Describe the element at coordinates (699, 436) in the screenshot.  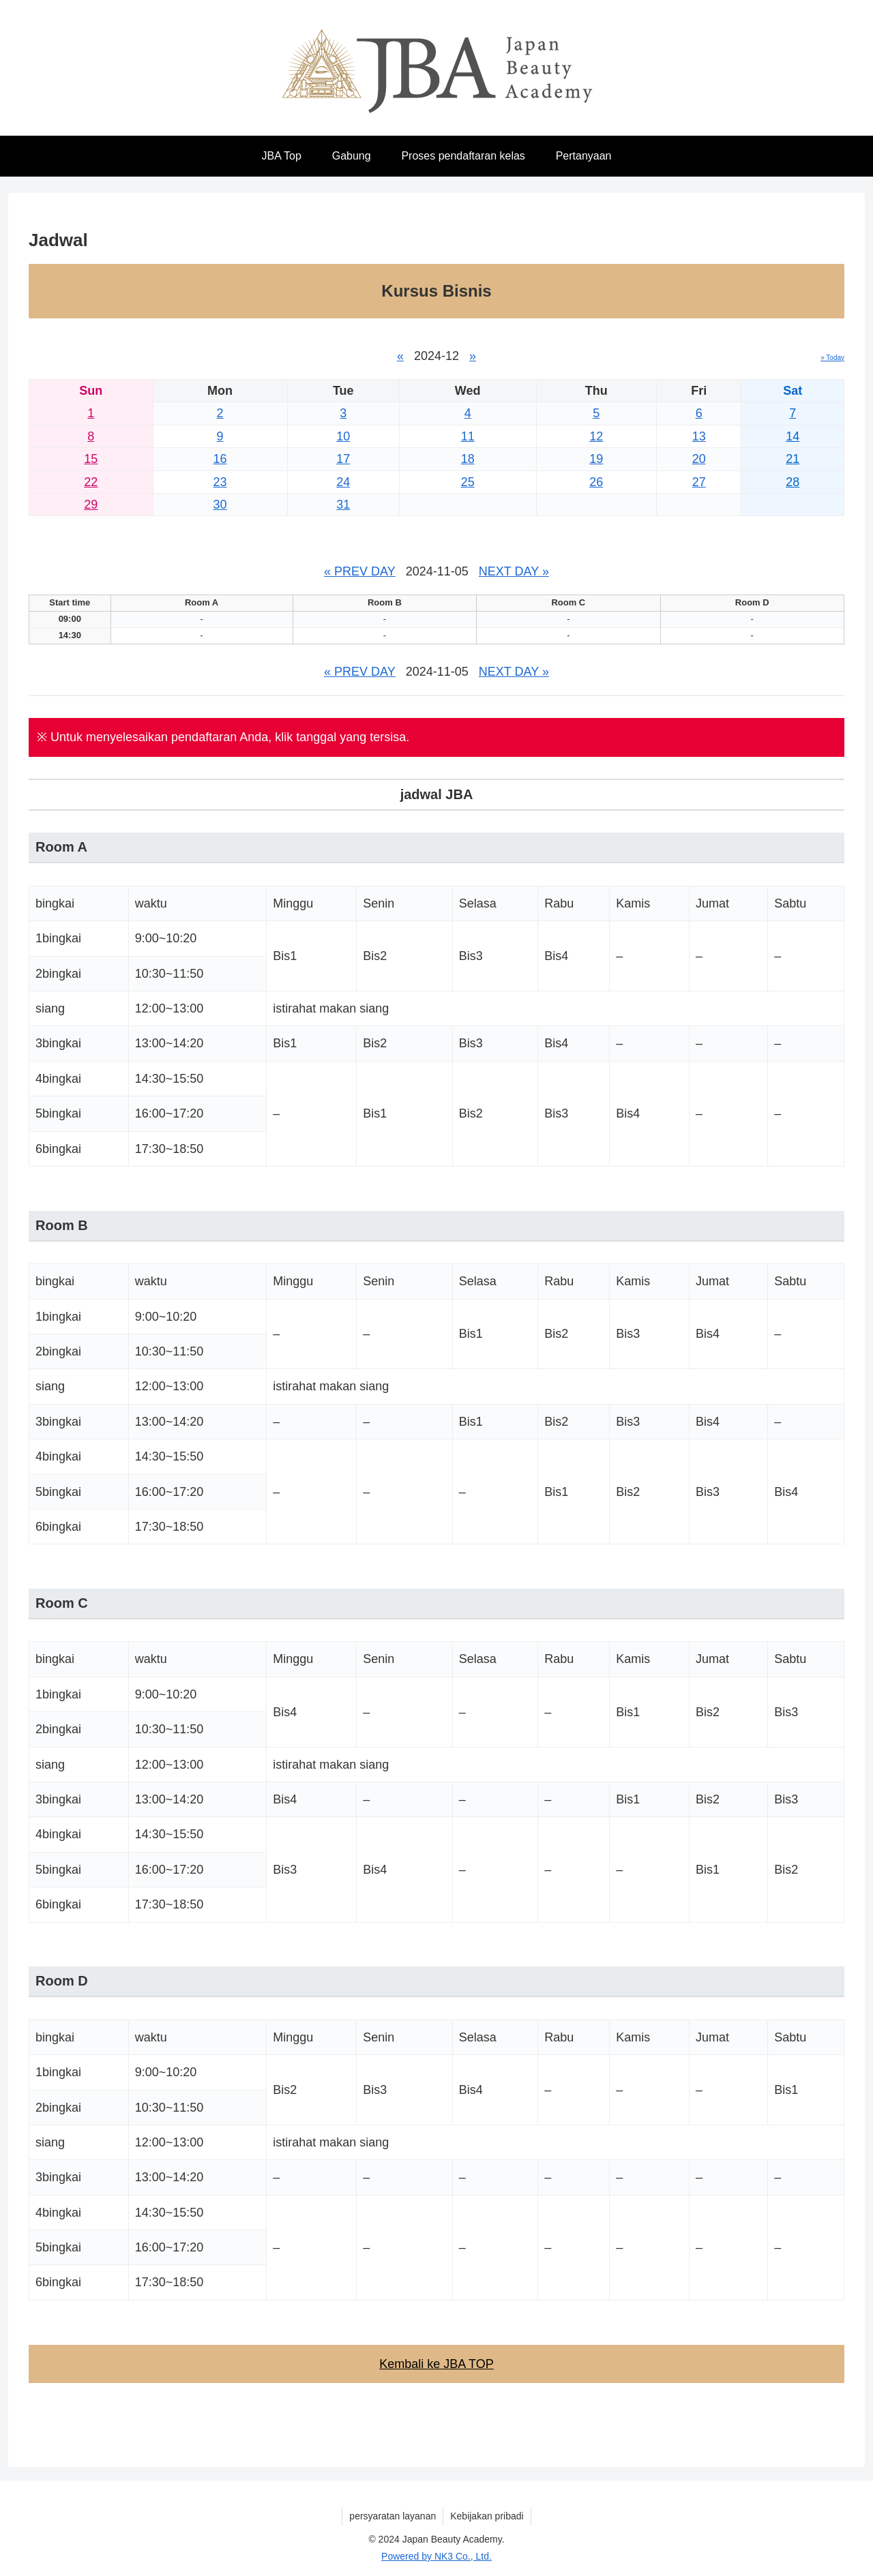
I see `13` at that location.